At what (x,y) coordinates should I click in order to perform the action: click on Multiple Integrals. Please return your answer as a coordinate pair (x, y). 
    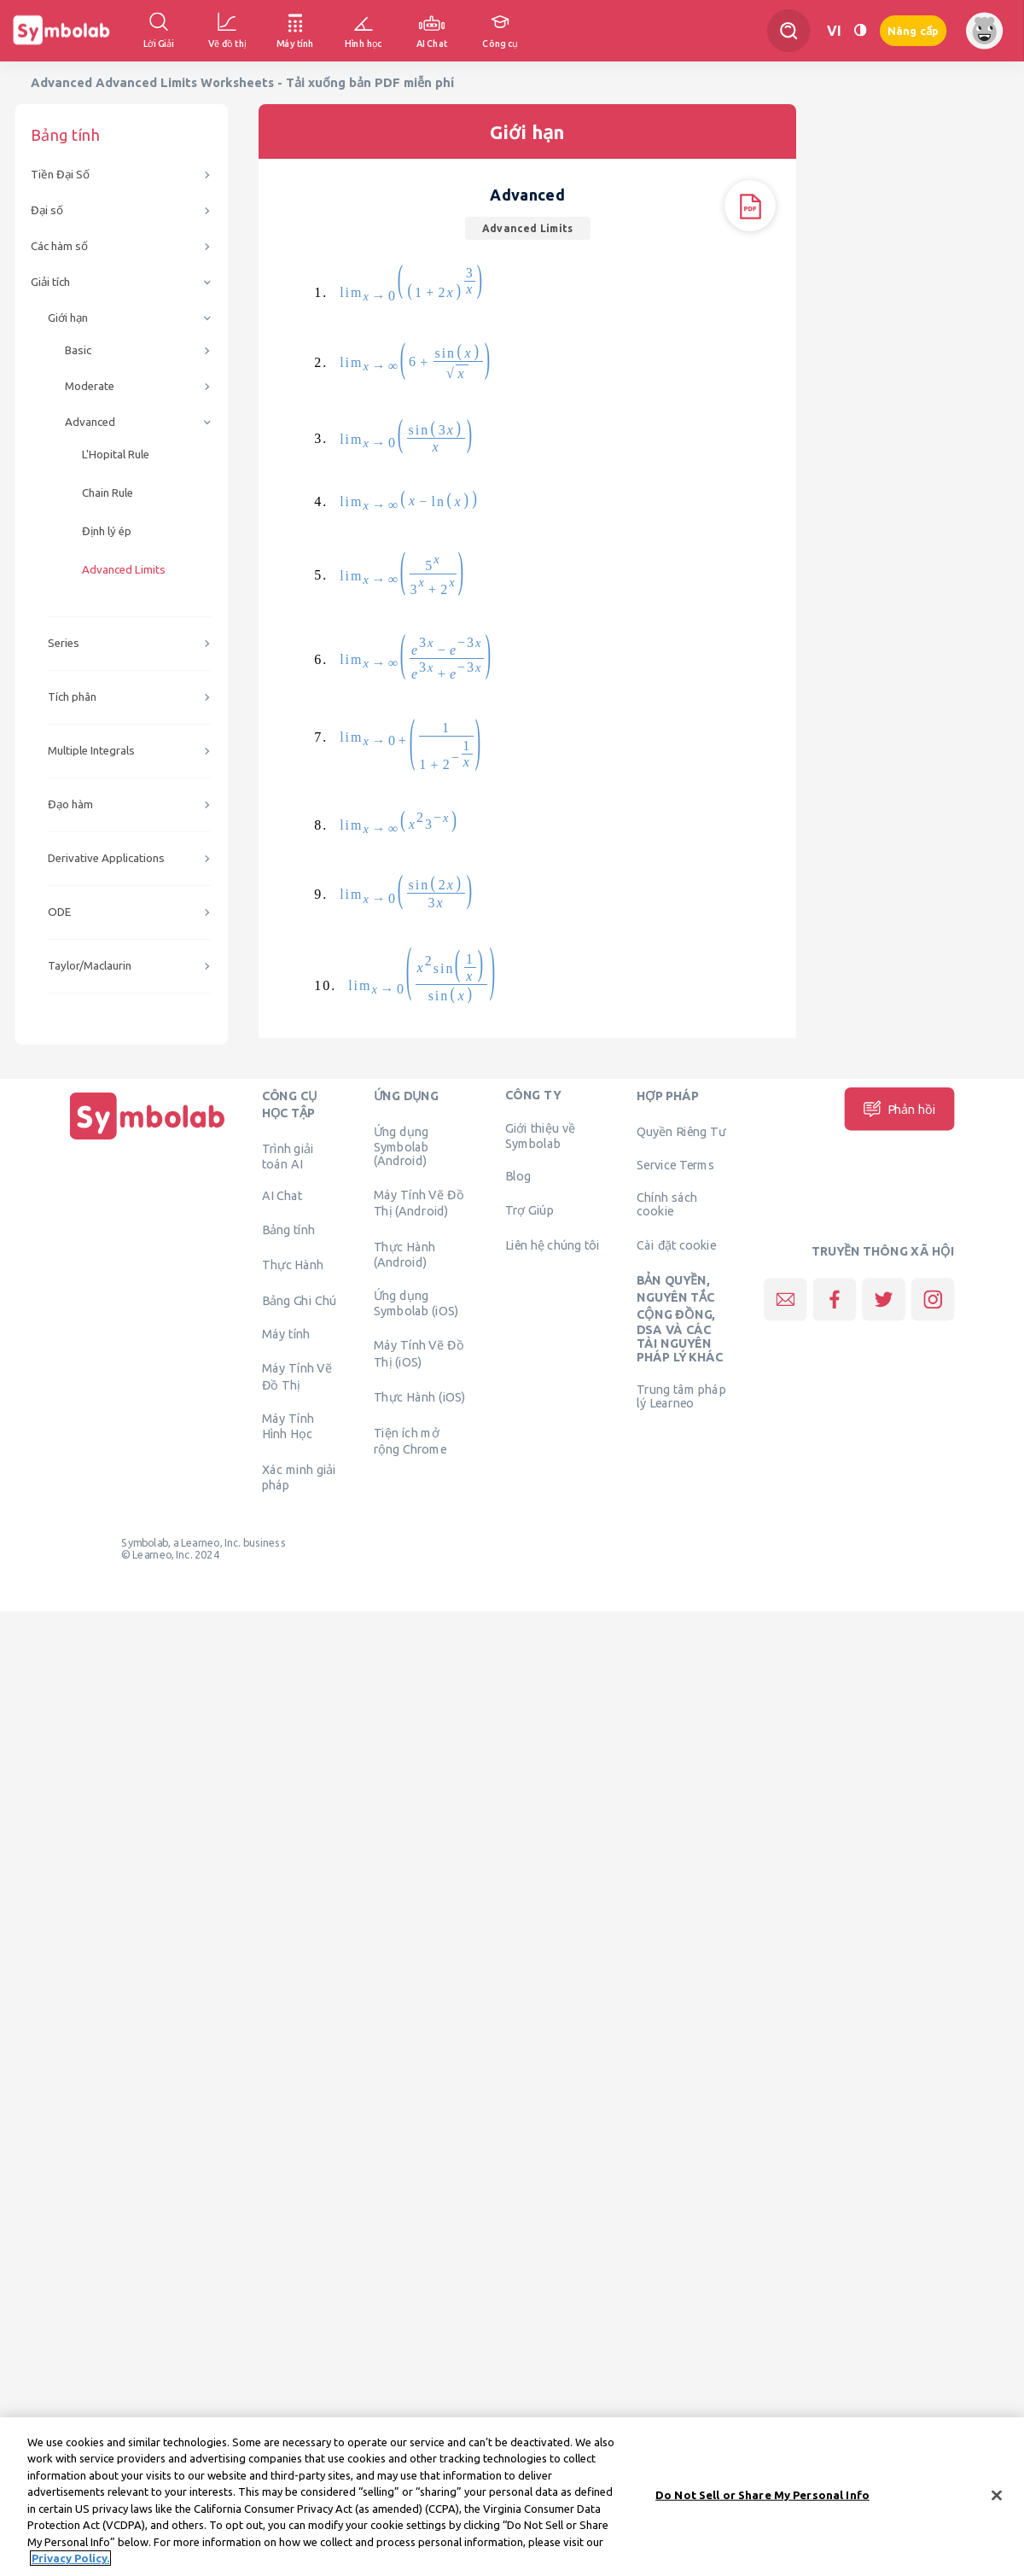
    Looking at the image, I should click on (91, 750).